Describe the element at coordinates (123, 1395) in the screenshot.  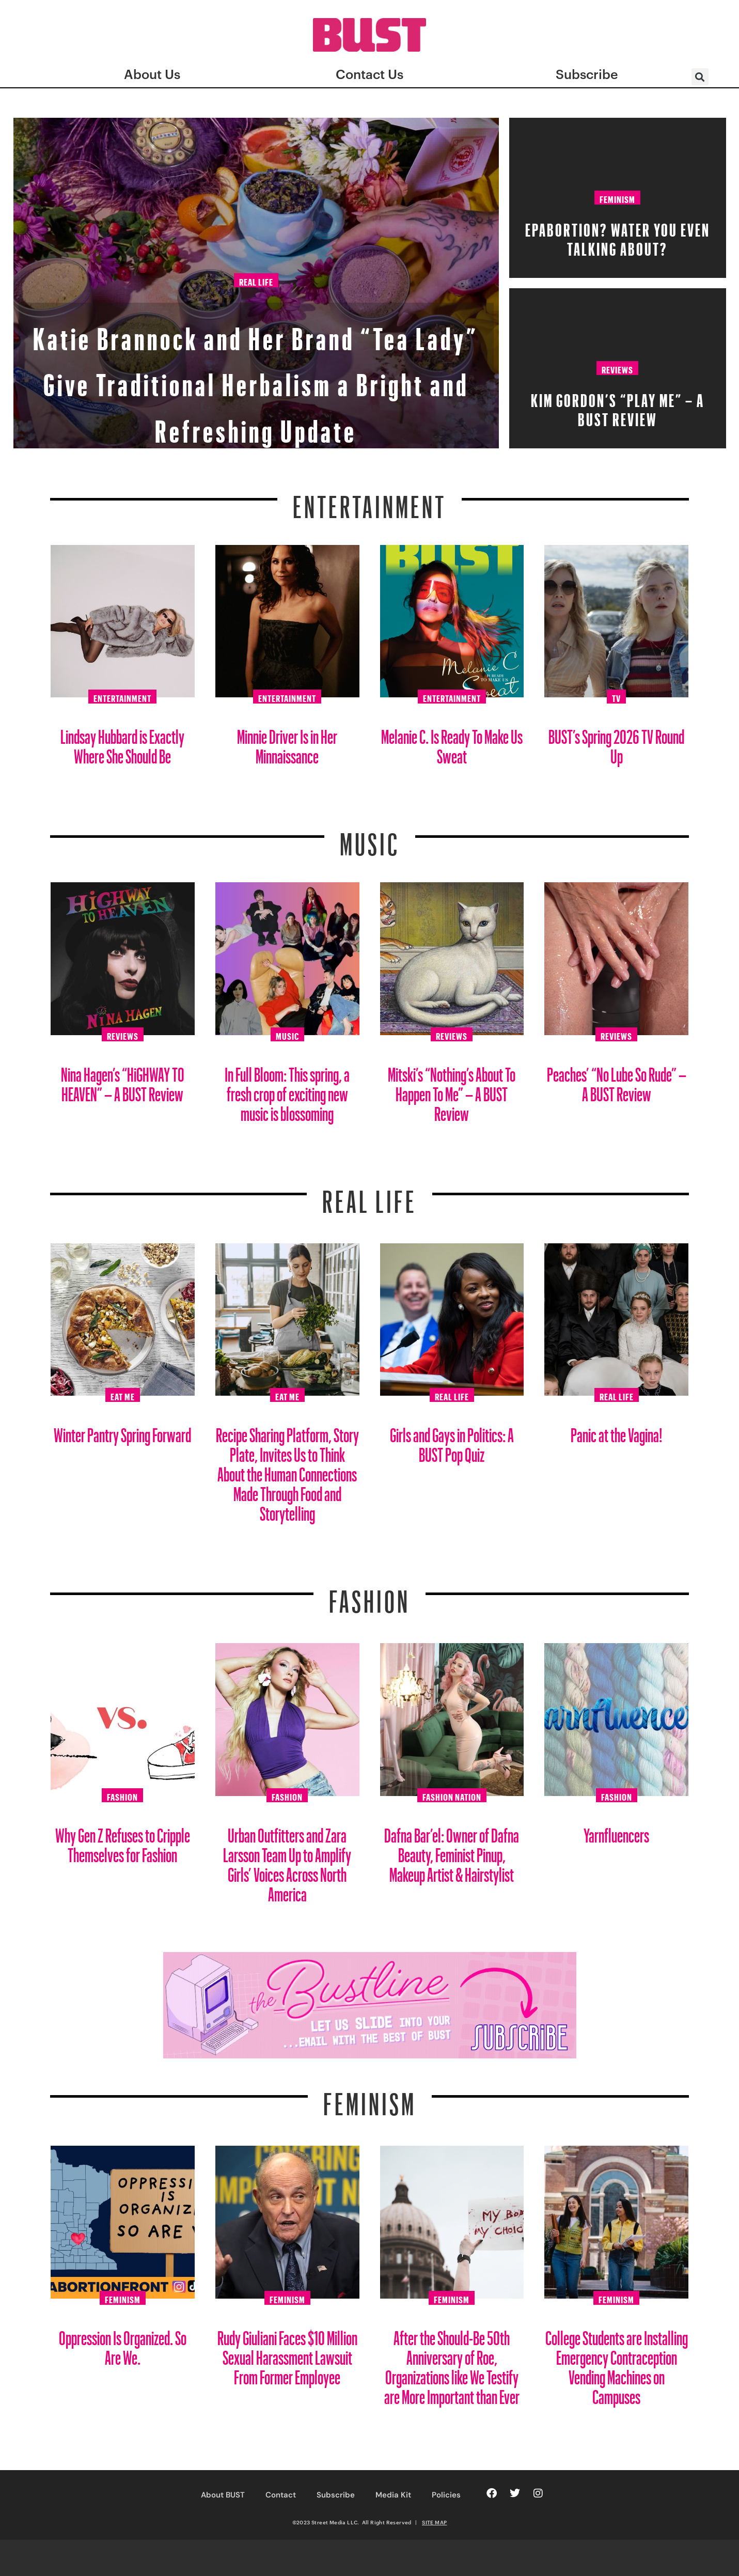
I see `Eat Me` at that location.